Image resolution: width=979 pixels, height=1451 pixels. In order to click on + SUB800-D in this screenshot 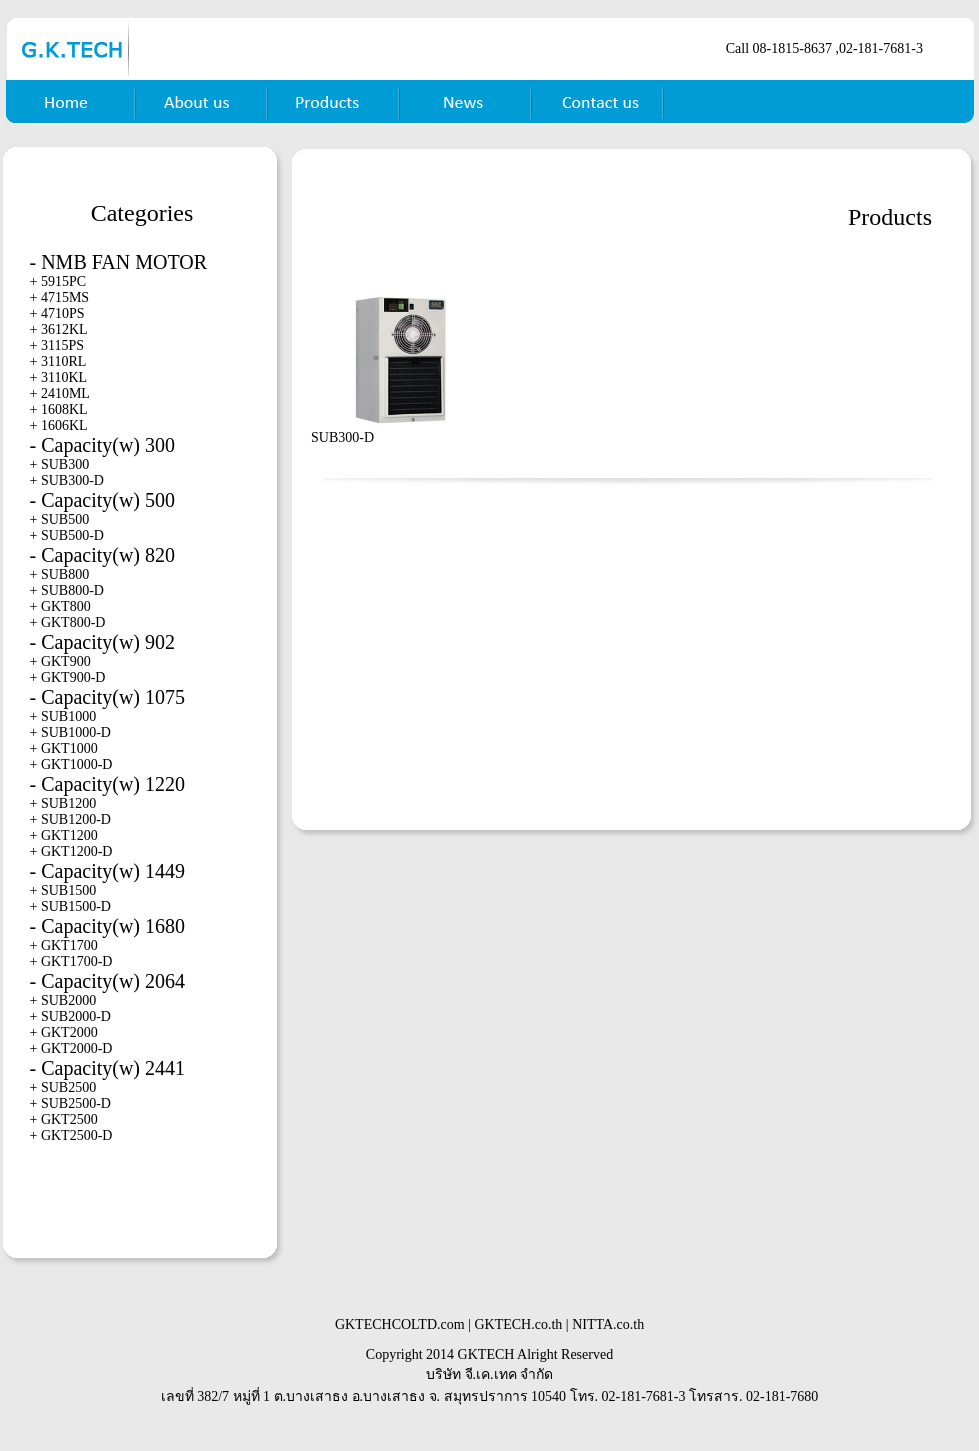, I will do `click(67, 590)`.